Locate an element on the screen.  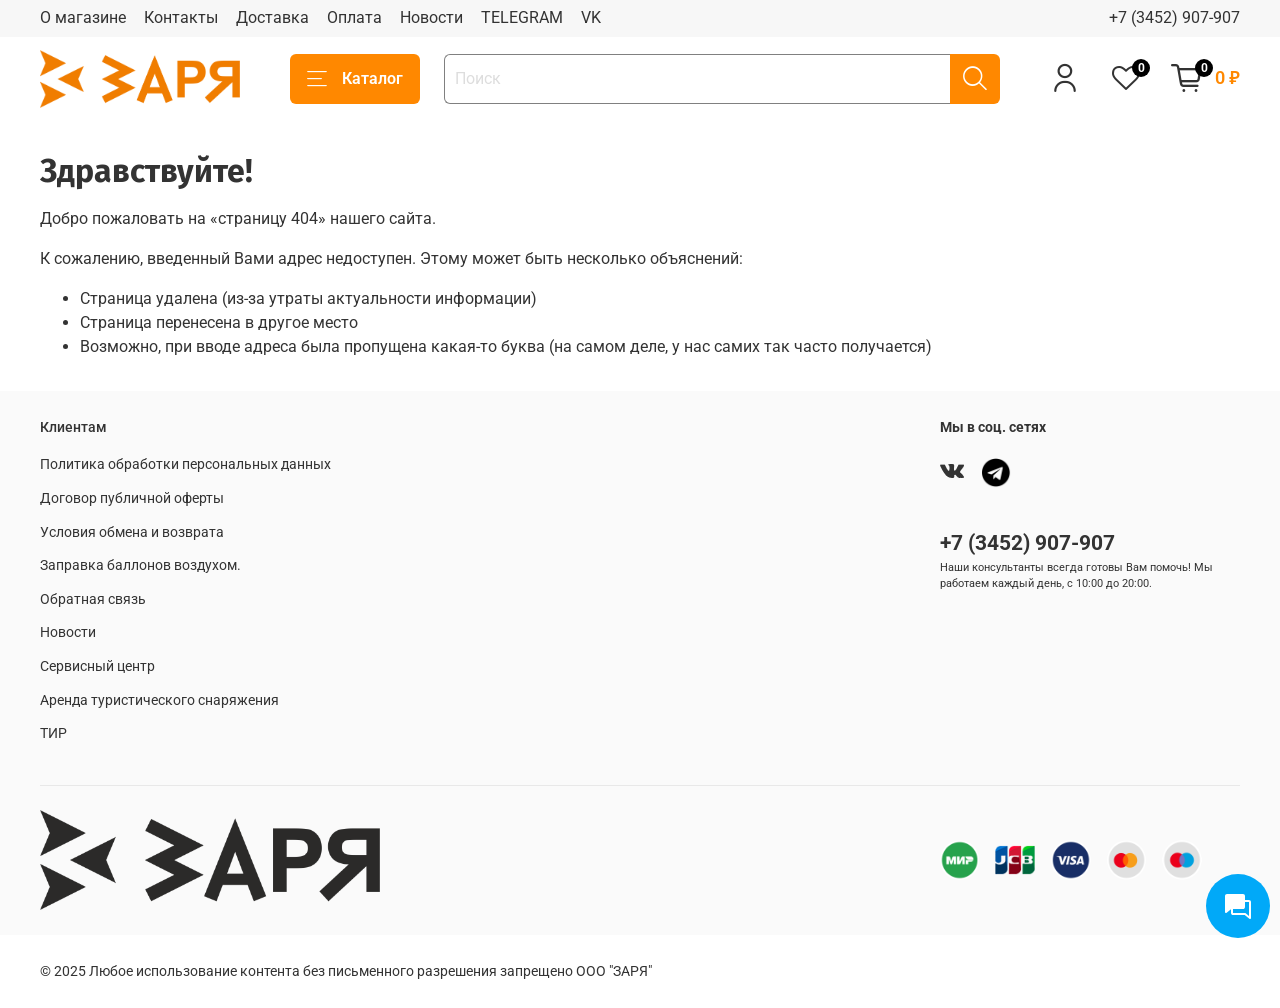
TELEGRAM is located at coordinates (522, 17).